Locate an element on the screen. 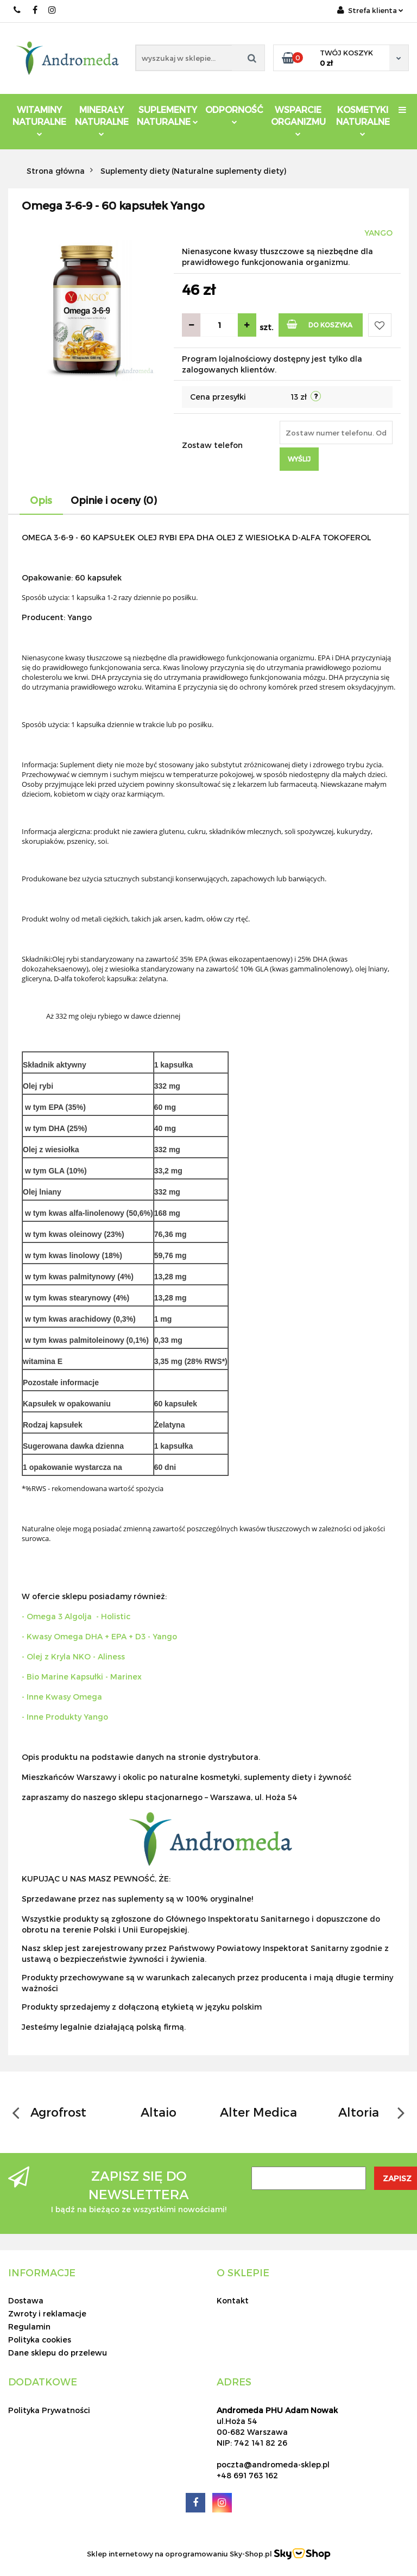 This screenshot has height=2576, width=417. Polityka Prywatności is located at coordinates (49, 2410).